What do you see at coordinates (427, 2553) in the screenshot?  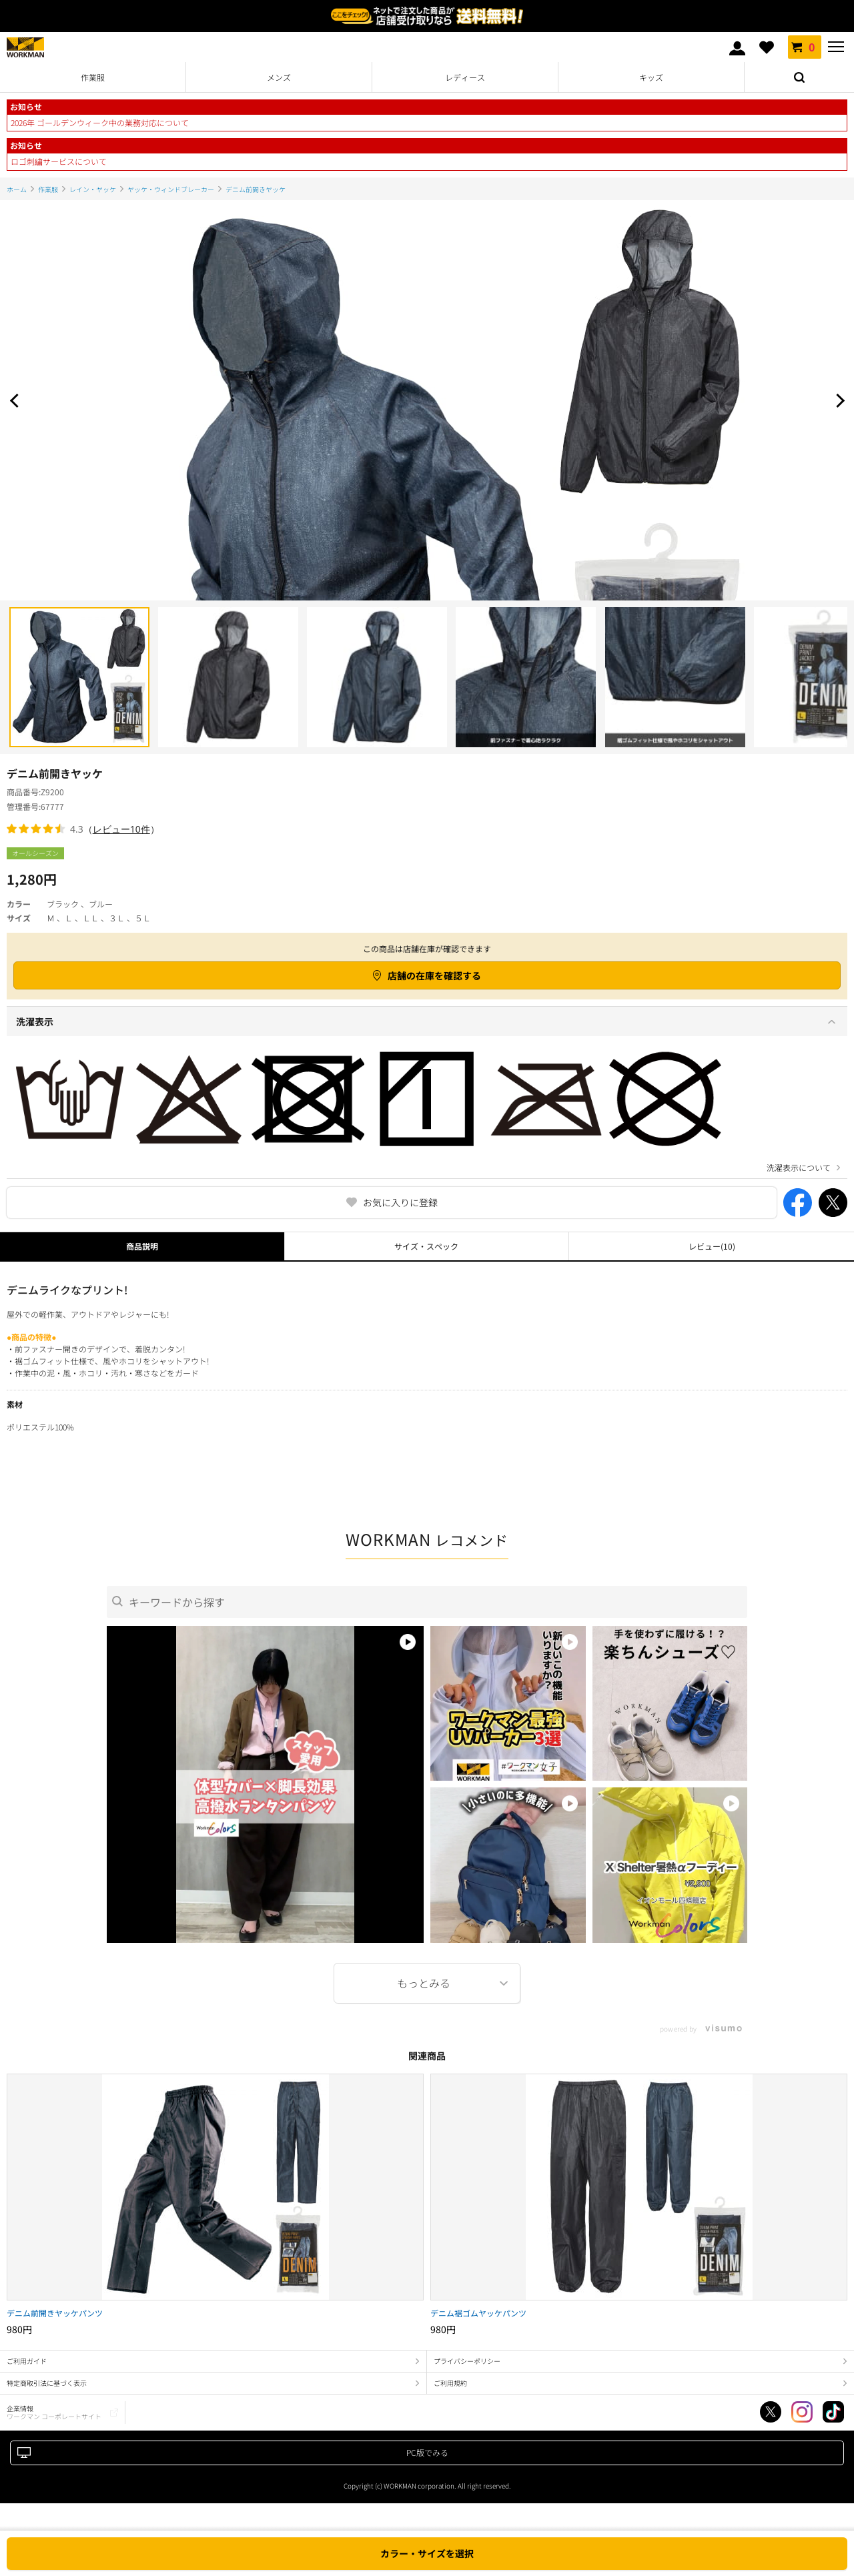 I see `カラー・サイズを選択` at bounding box center [427, 2553].